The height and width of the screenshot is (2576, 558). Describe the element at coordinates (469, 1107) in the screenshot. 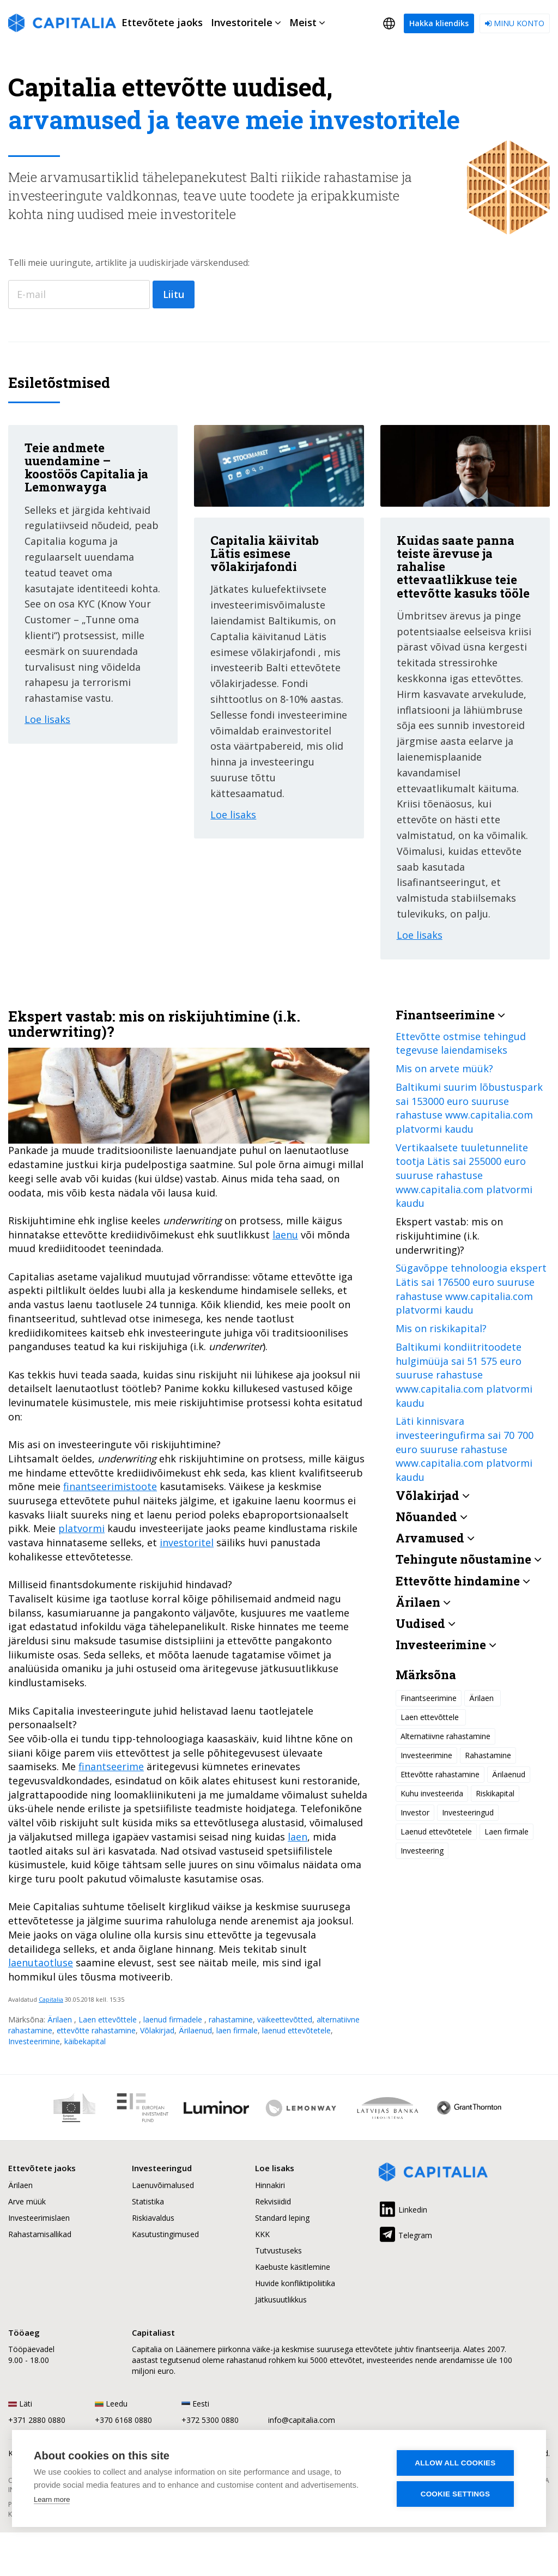

I see `Baltikumi suurim lõbustuspark sai 153000 euro suuruse rahastuse www.capitalia.com platvormi kaudu` at that location.